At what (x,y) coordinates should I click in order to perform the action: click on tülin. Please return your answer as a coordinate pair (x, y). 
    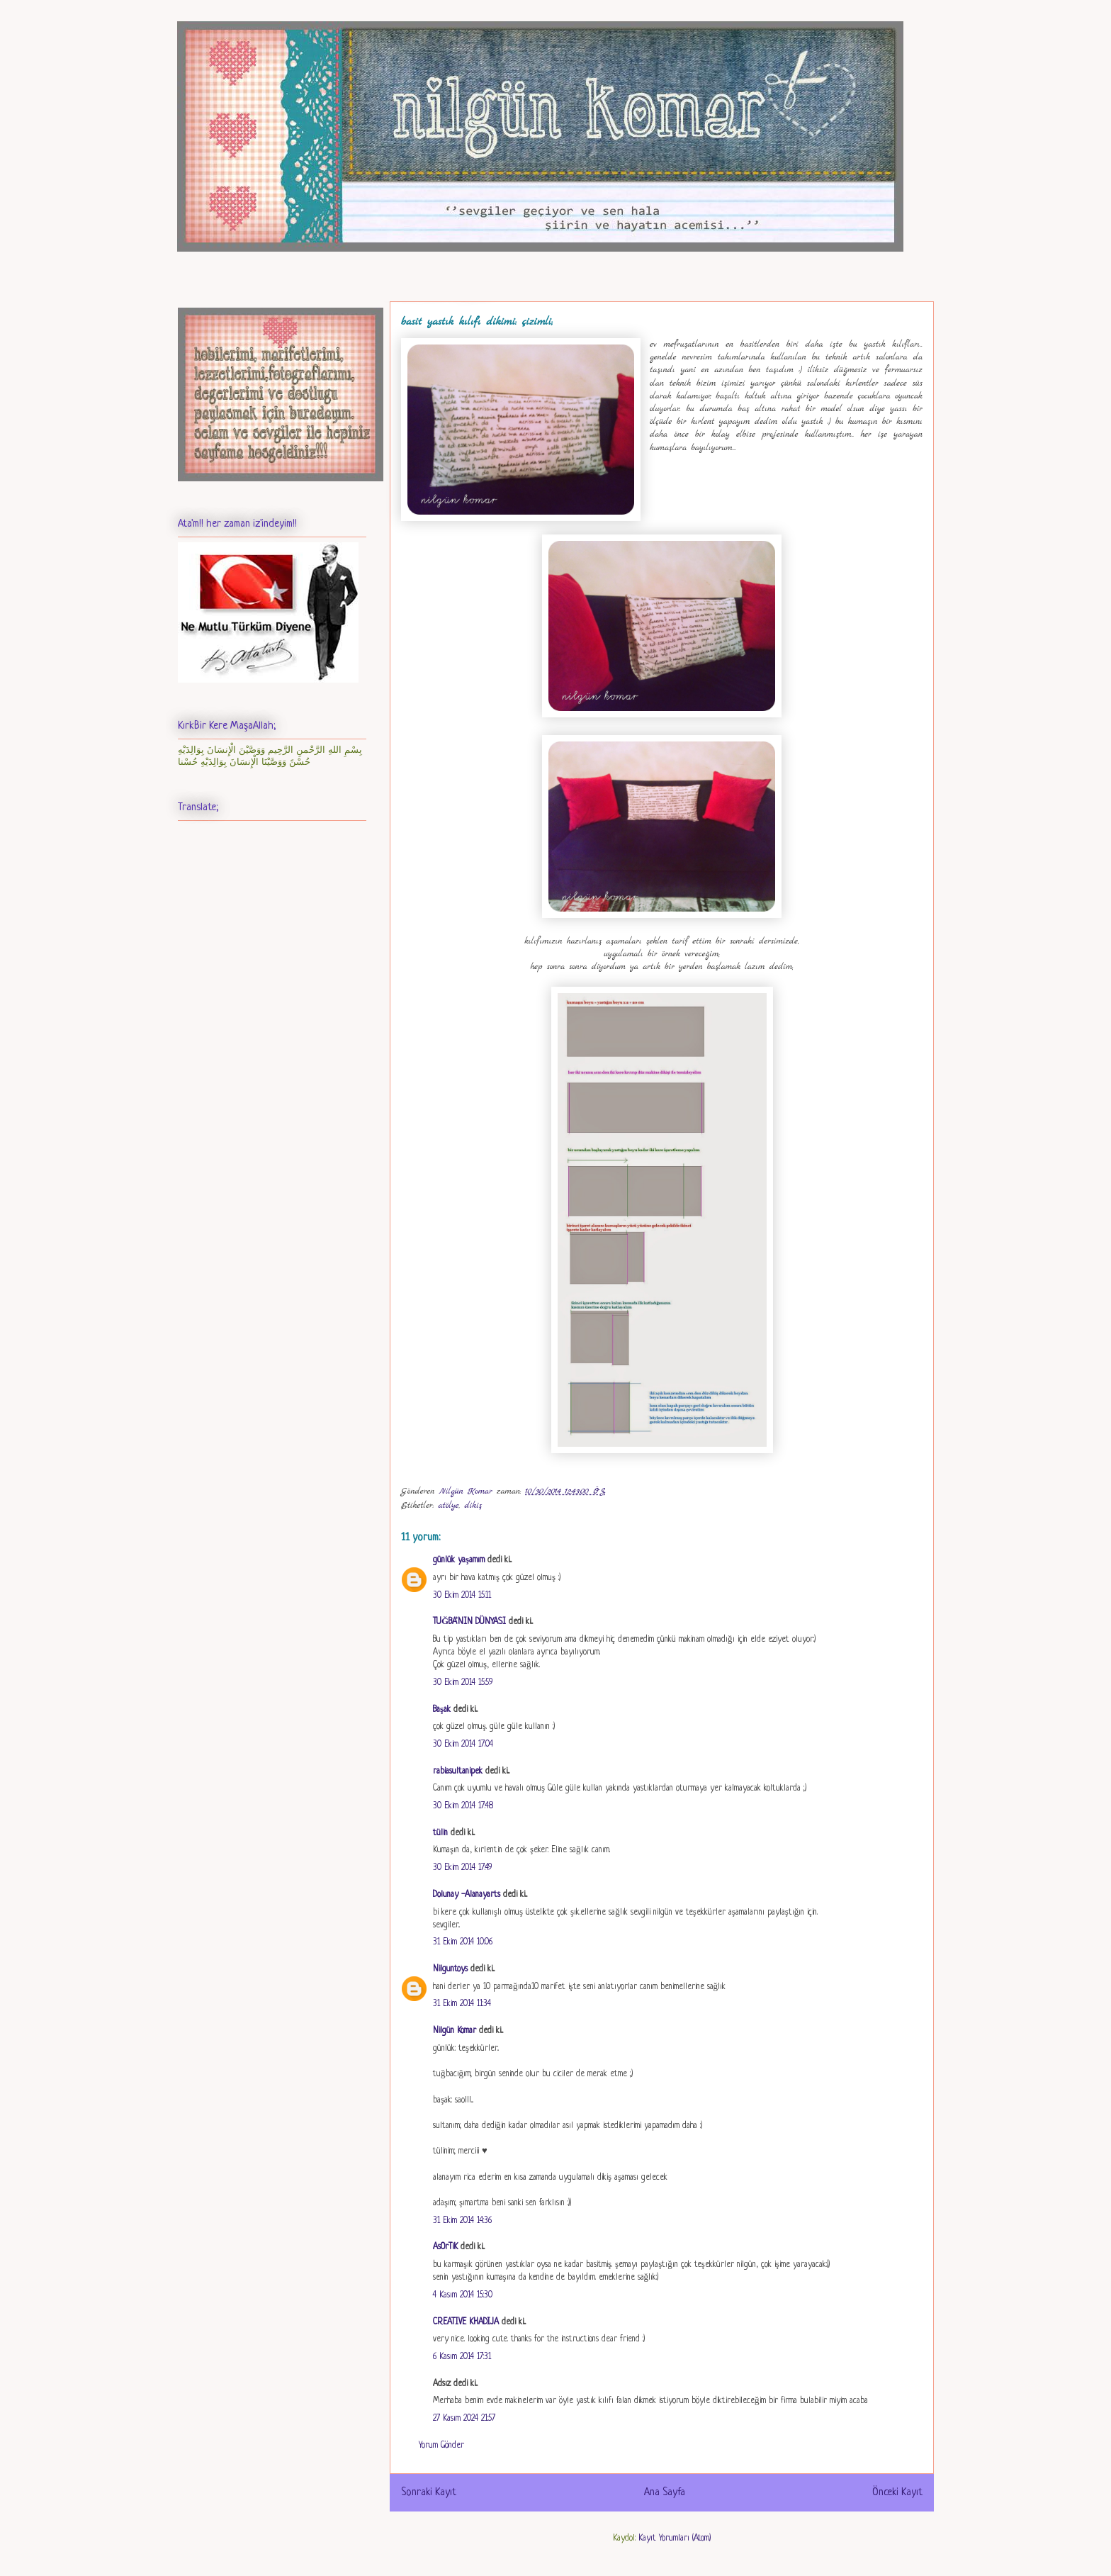
    Looking at the image, I should click on (440, 1833).